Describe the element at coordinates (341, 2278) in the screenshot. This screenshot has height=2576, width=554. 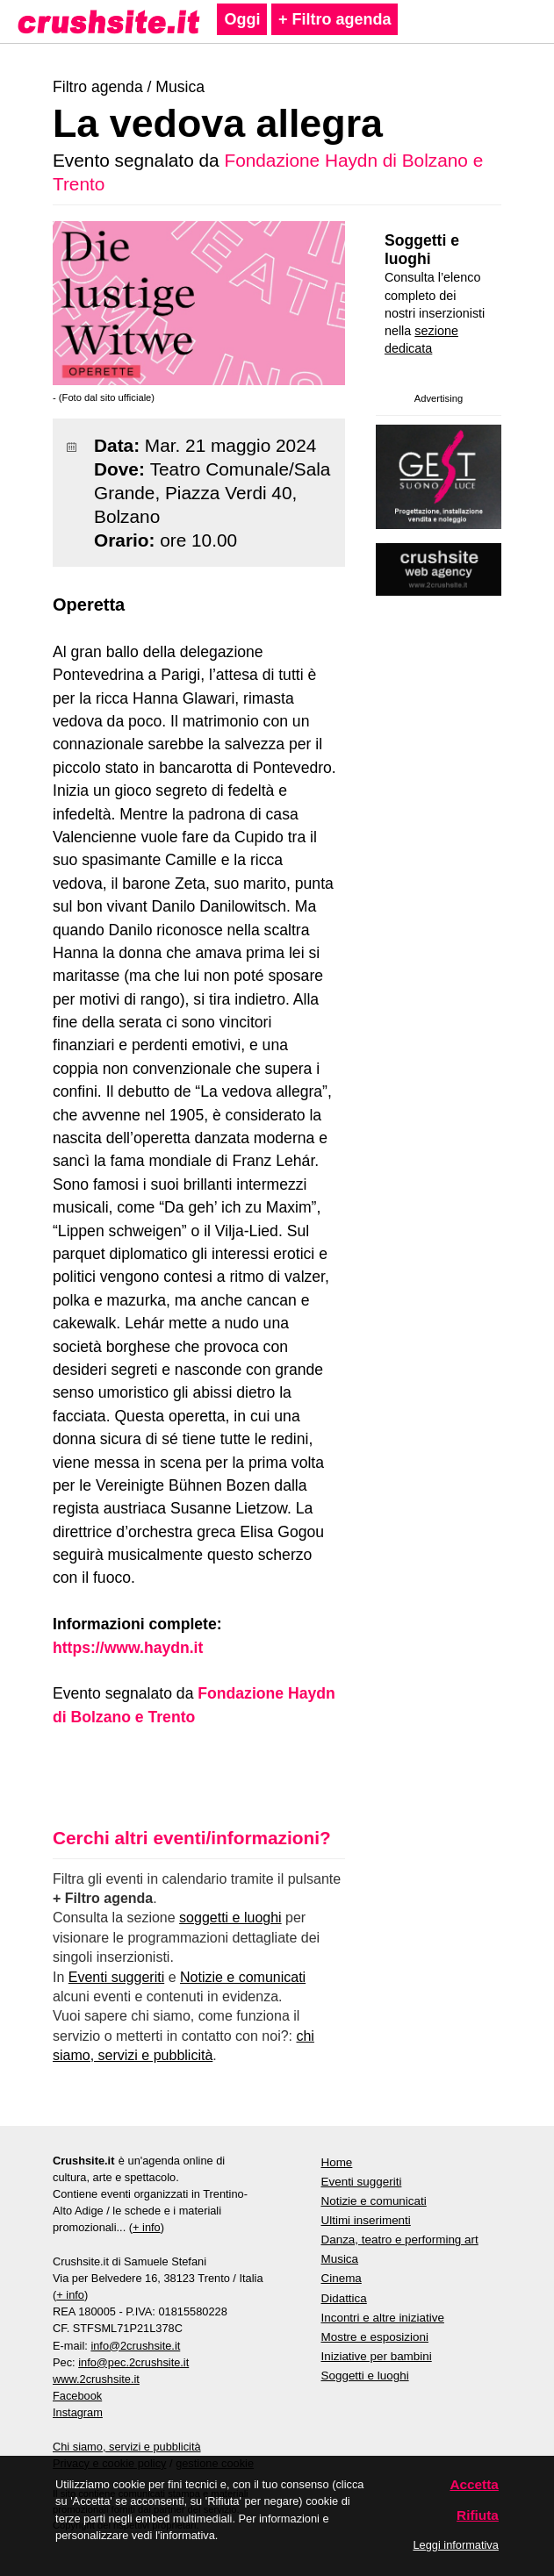
I see `Cinema` at that location.